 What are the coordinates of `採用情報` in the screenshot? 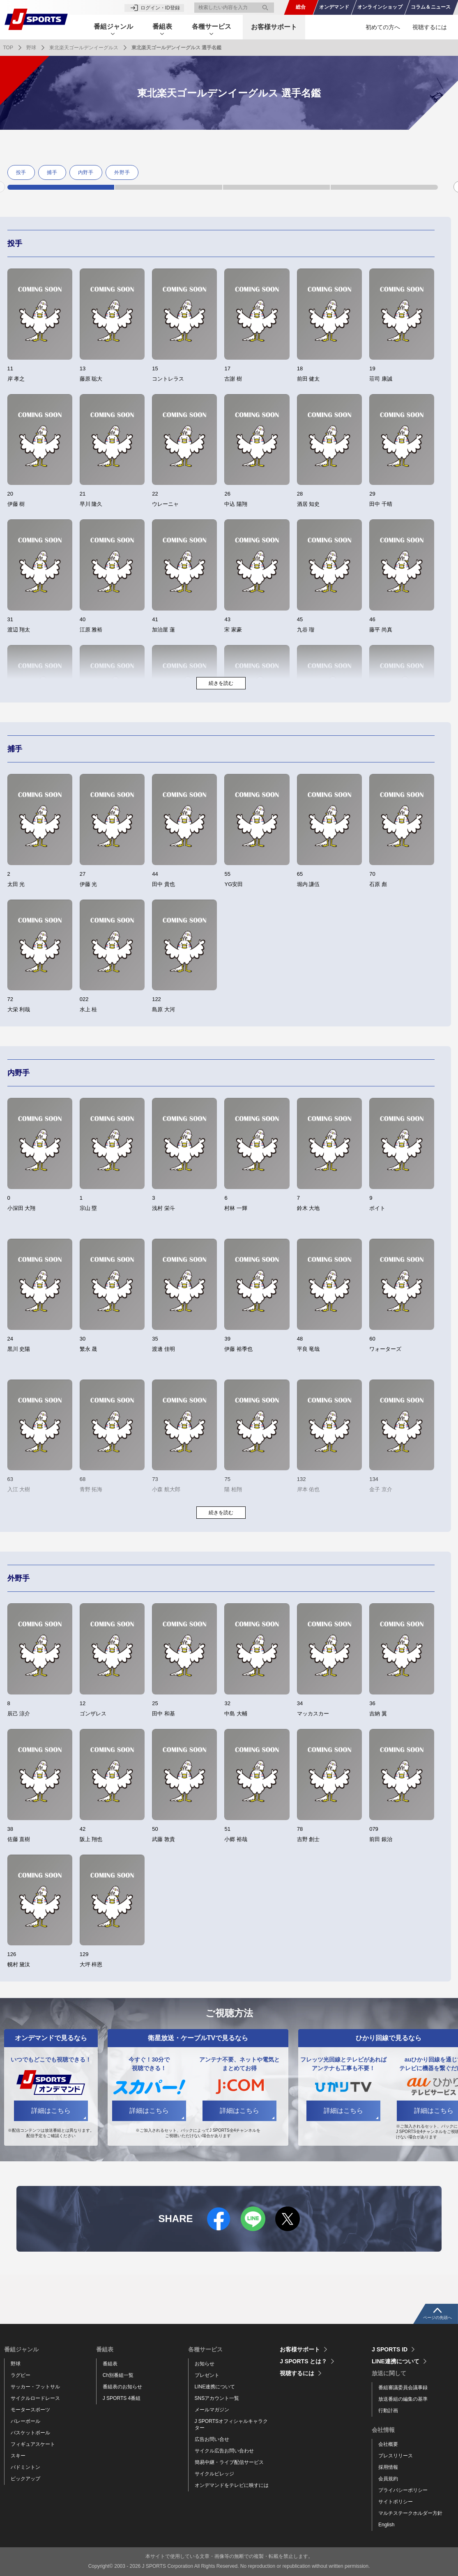 It's located at (388, 2467).